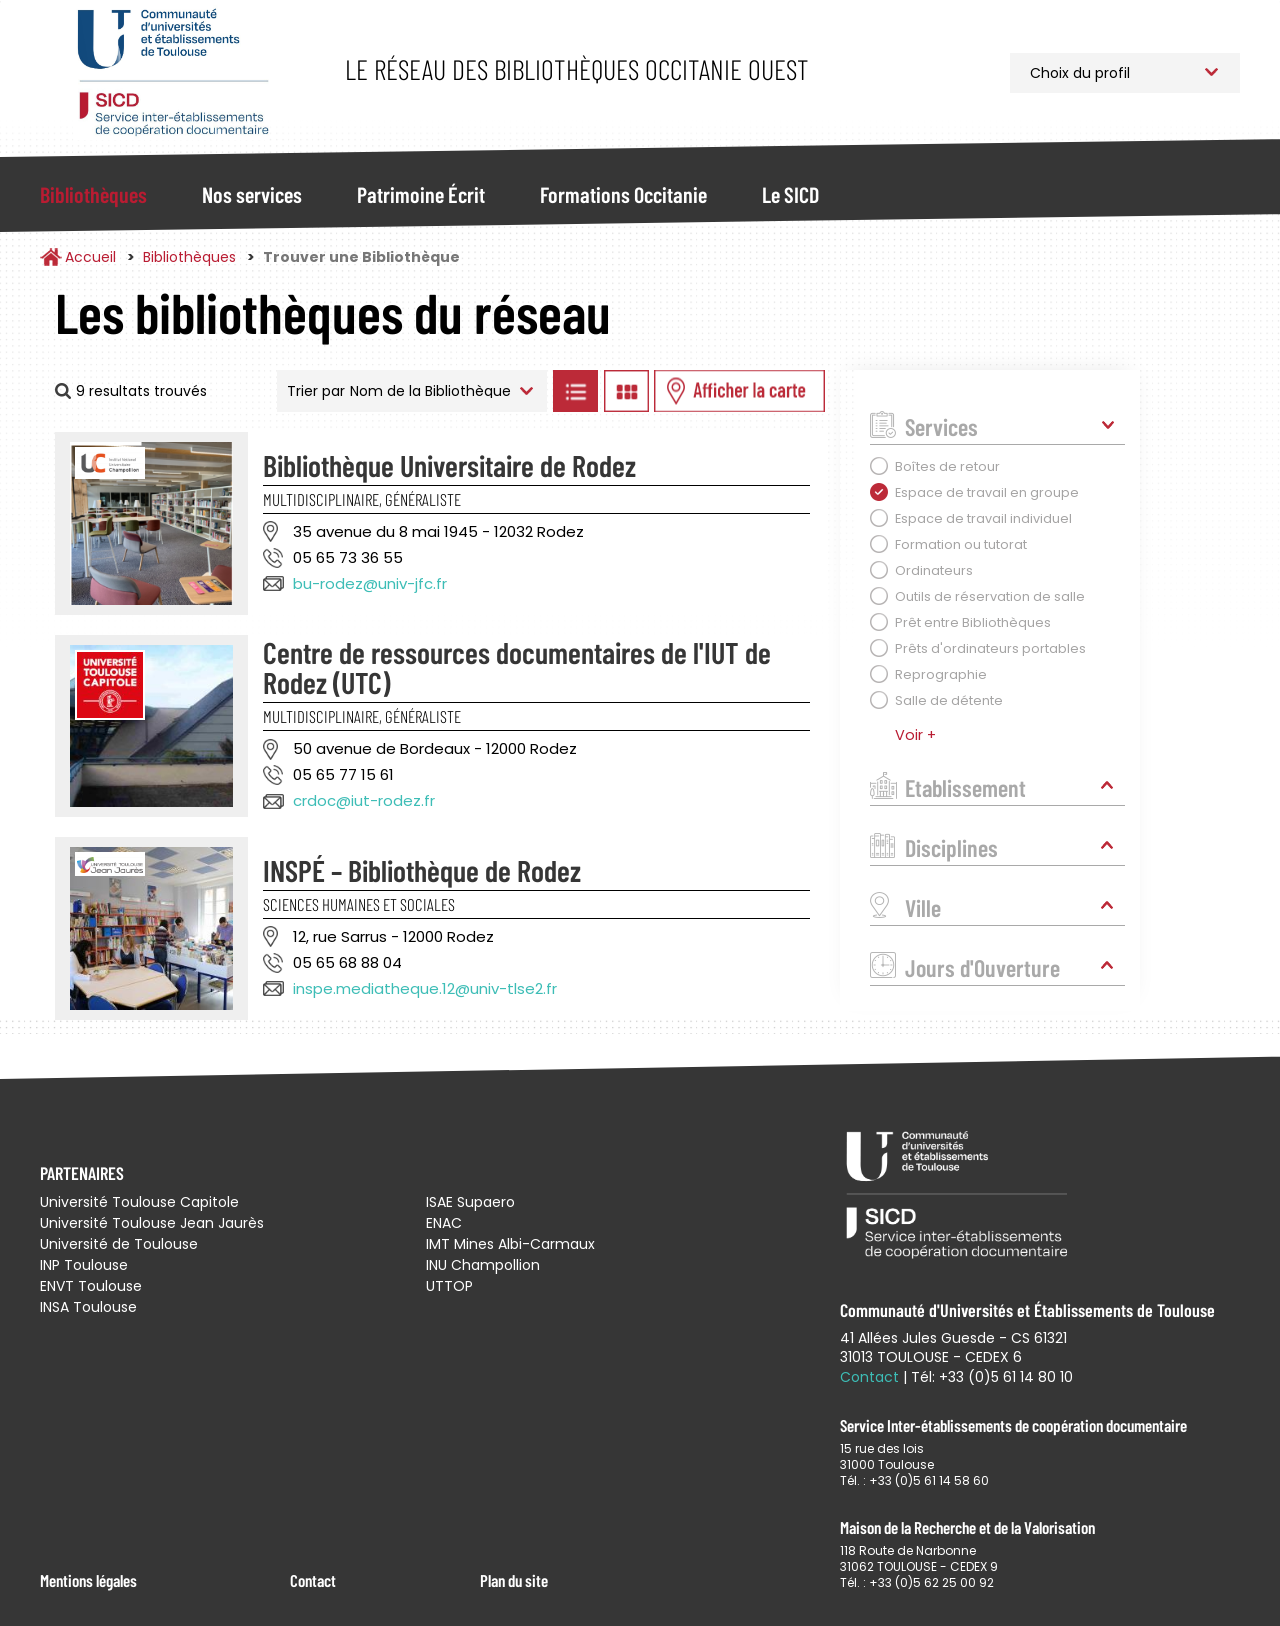 The width and height of the screenshot is (1280, 1626). I want to click on Contact, so click(313, 1580).